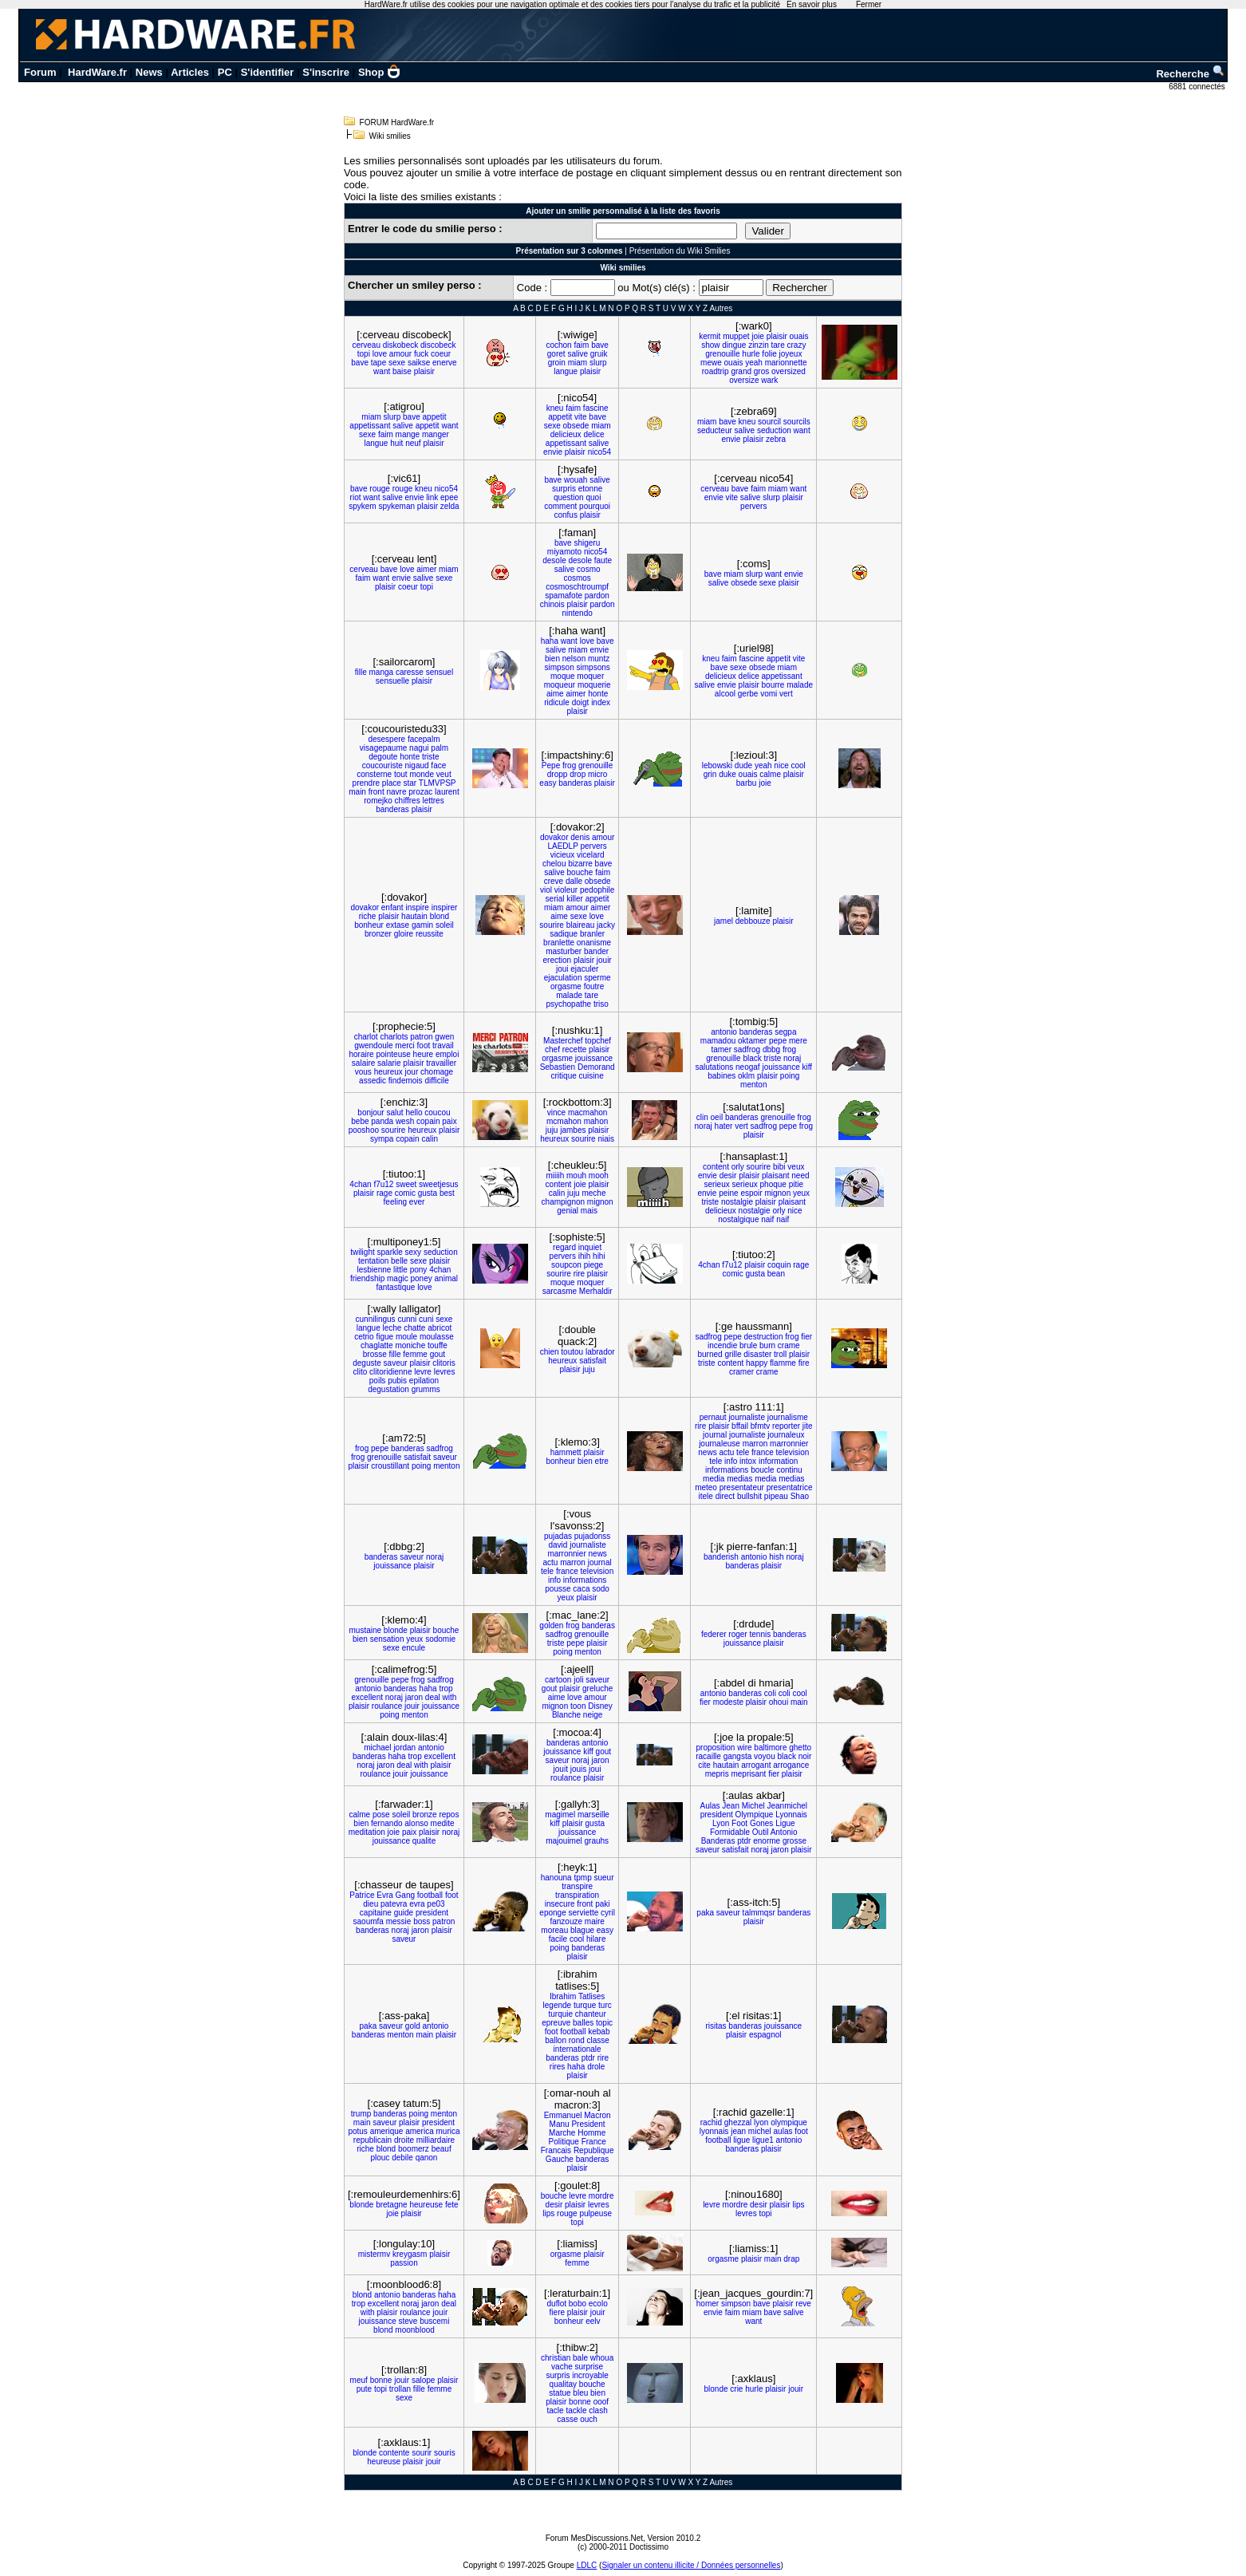 The image size is (1246, 2576). I want to click on kneu, so click(555, 408).